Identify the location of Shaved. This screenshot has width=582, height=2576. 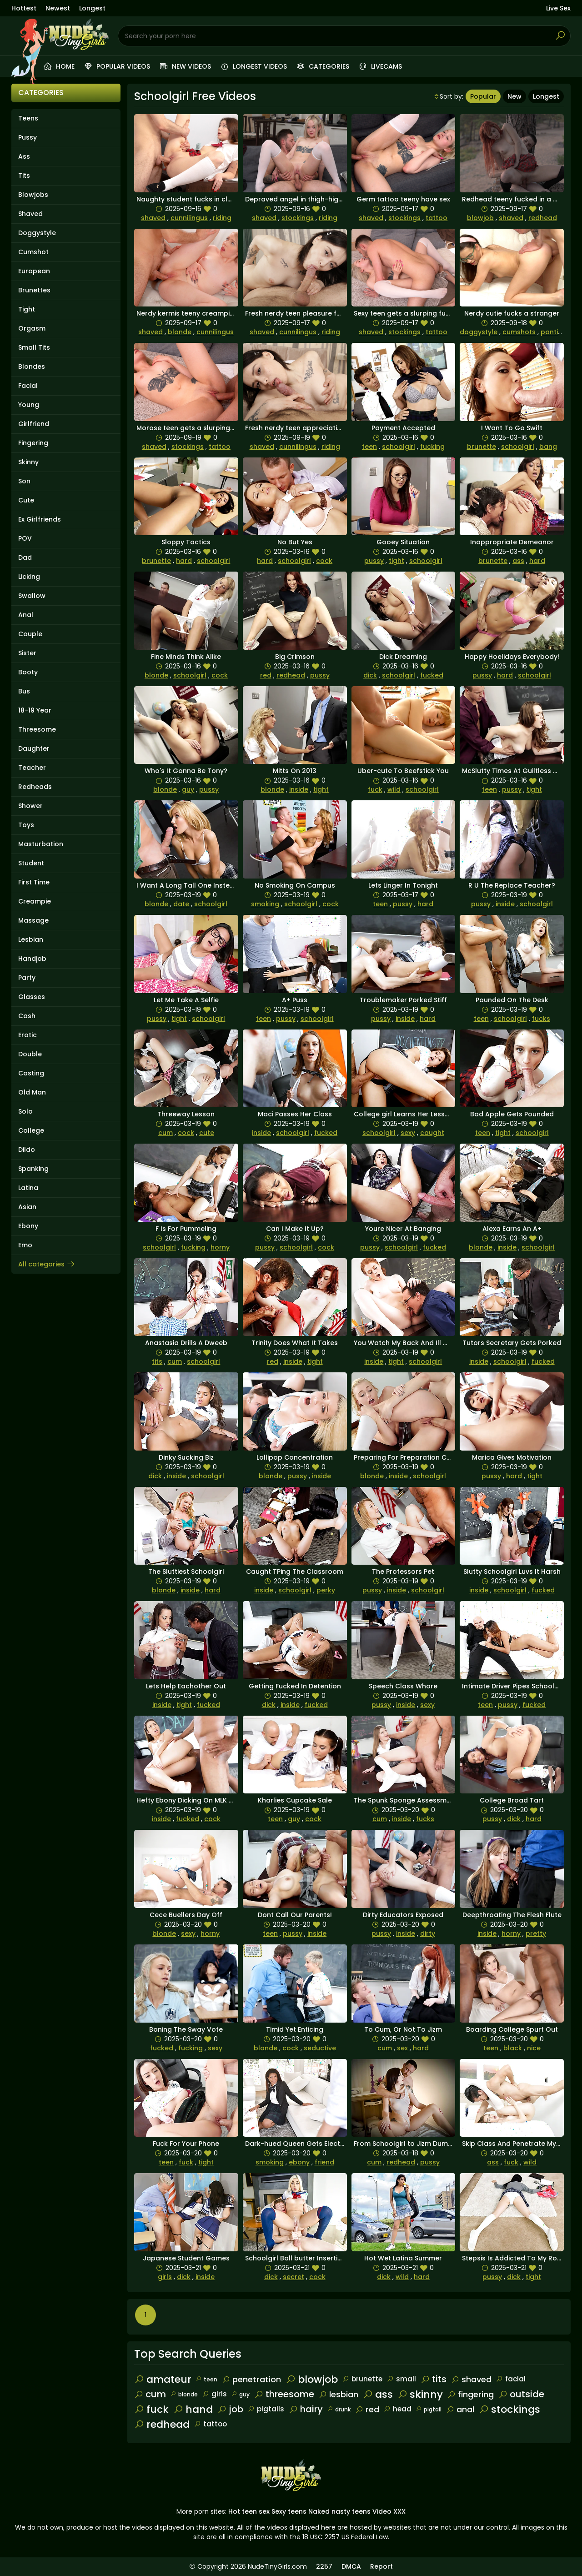
(30, 213).